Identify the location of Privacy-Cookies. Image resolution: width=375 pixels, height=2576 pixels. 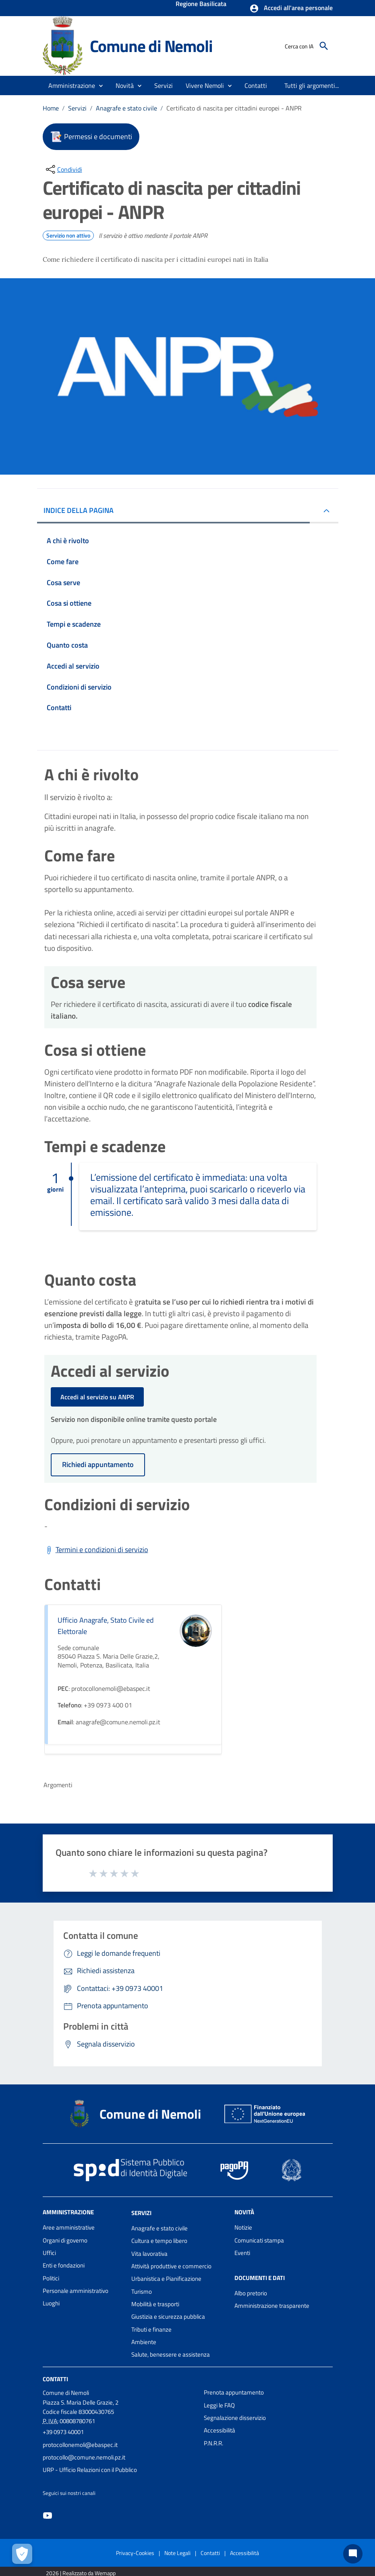
(135, 2553).